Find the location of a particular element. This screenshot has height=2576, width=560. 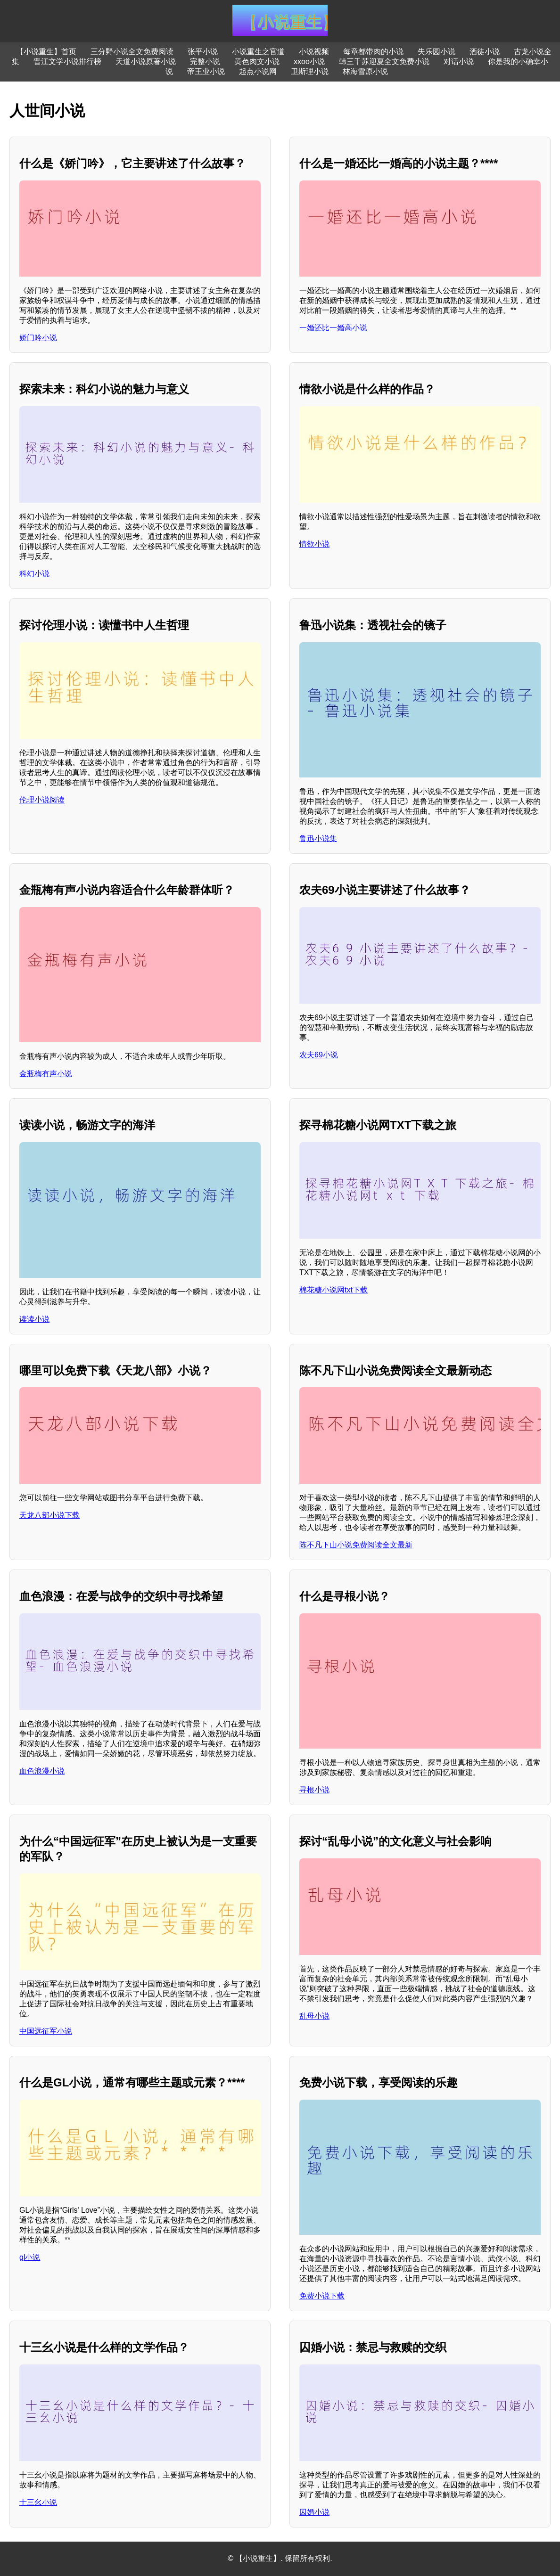

一婚还比一婚高小说 is located at coordinates (333, 328).